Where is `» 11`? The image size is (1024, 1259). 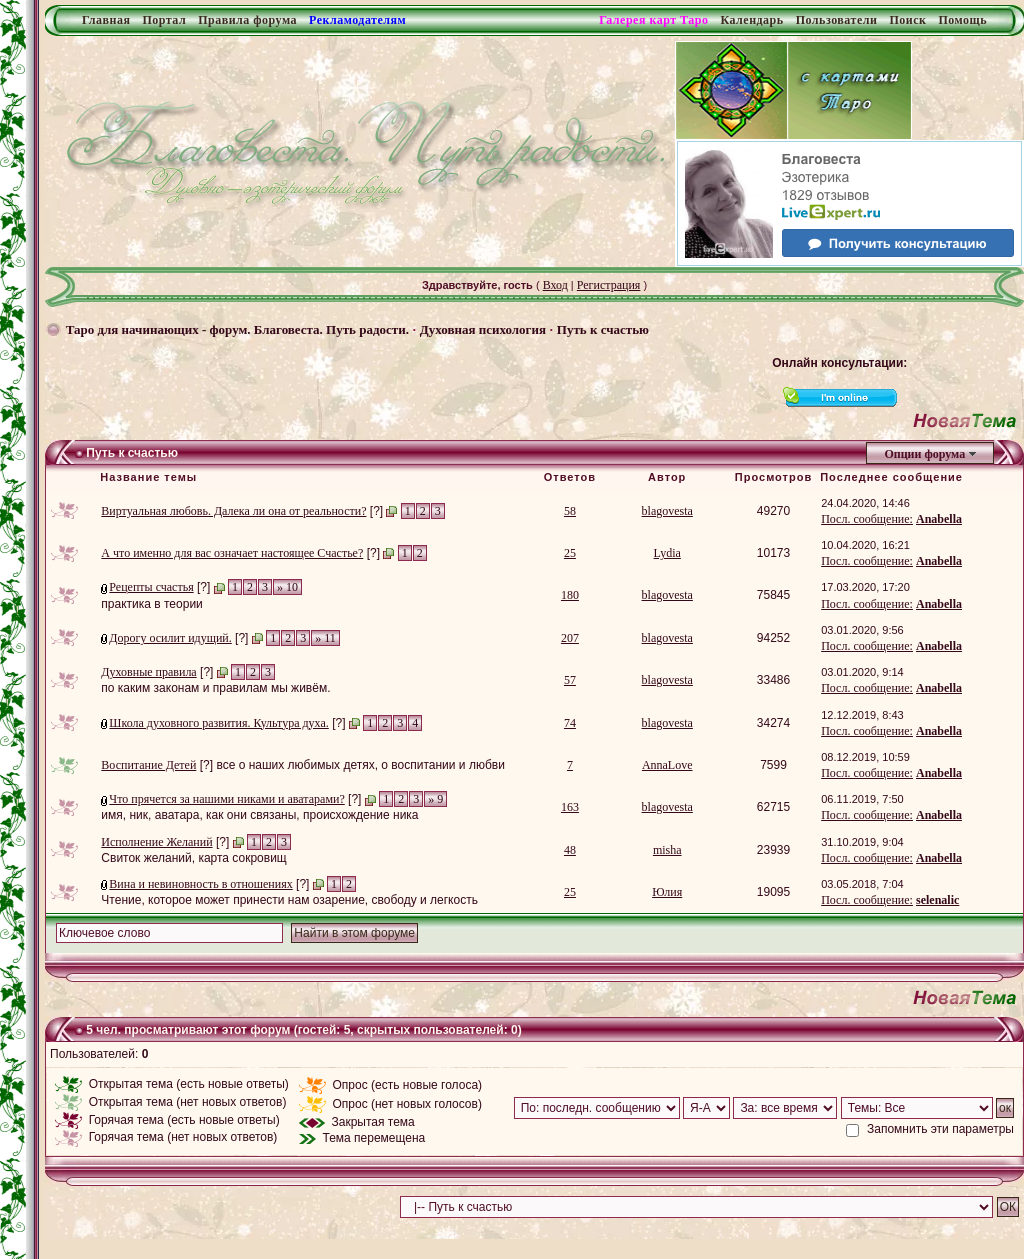 » 11 is located at coordinates (325, 638).